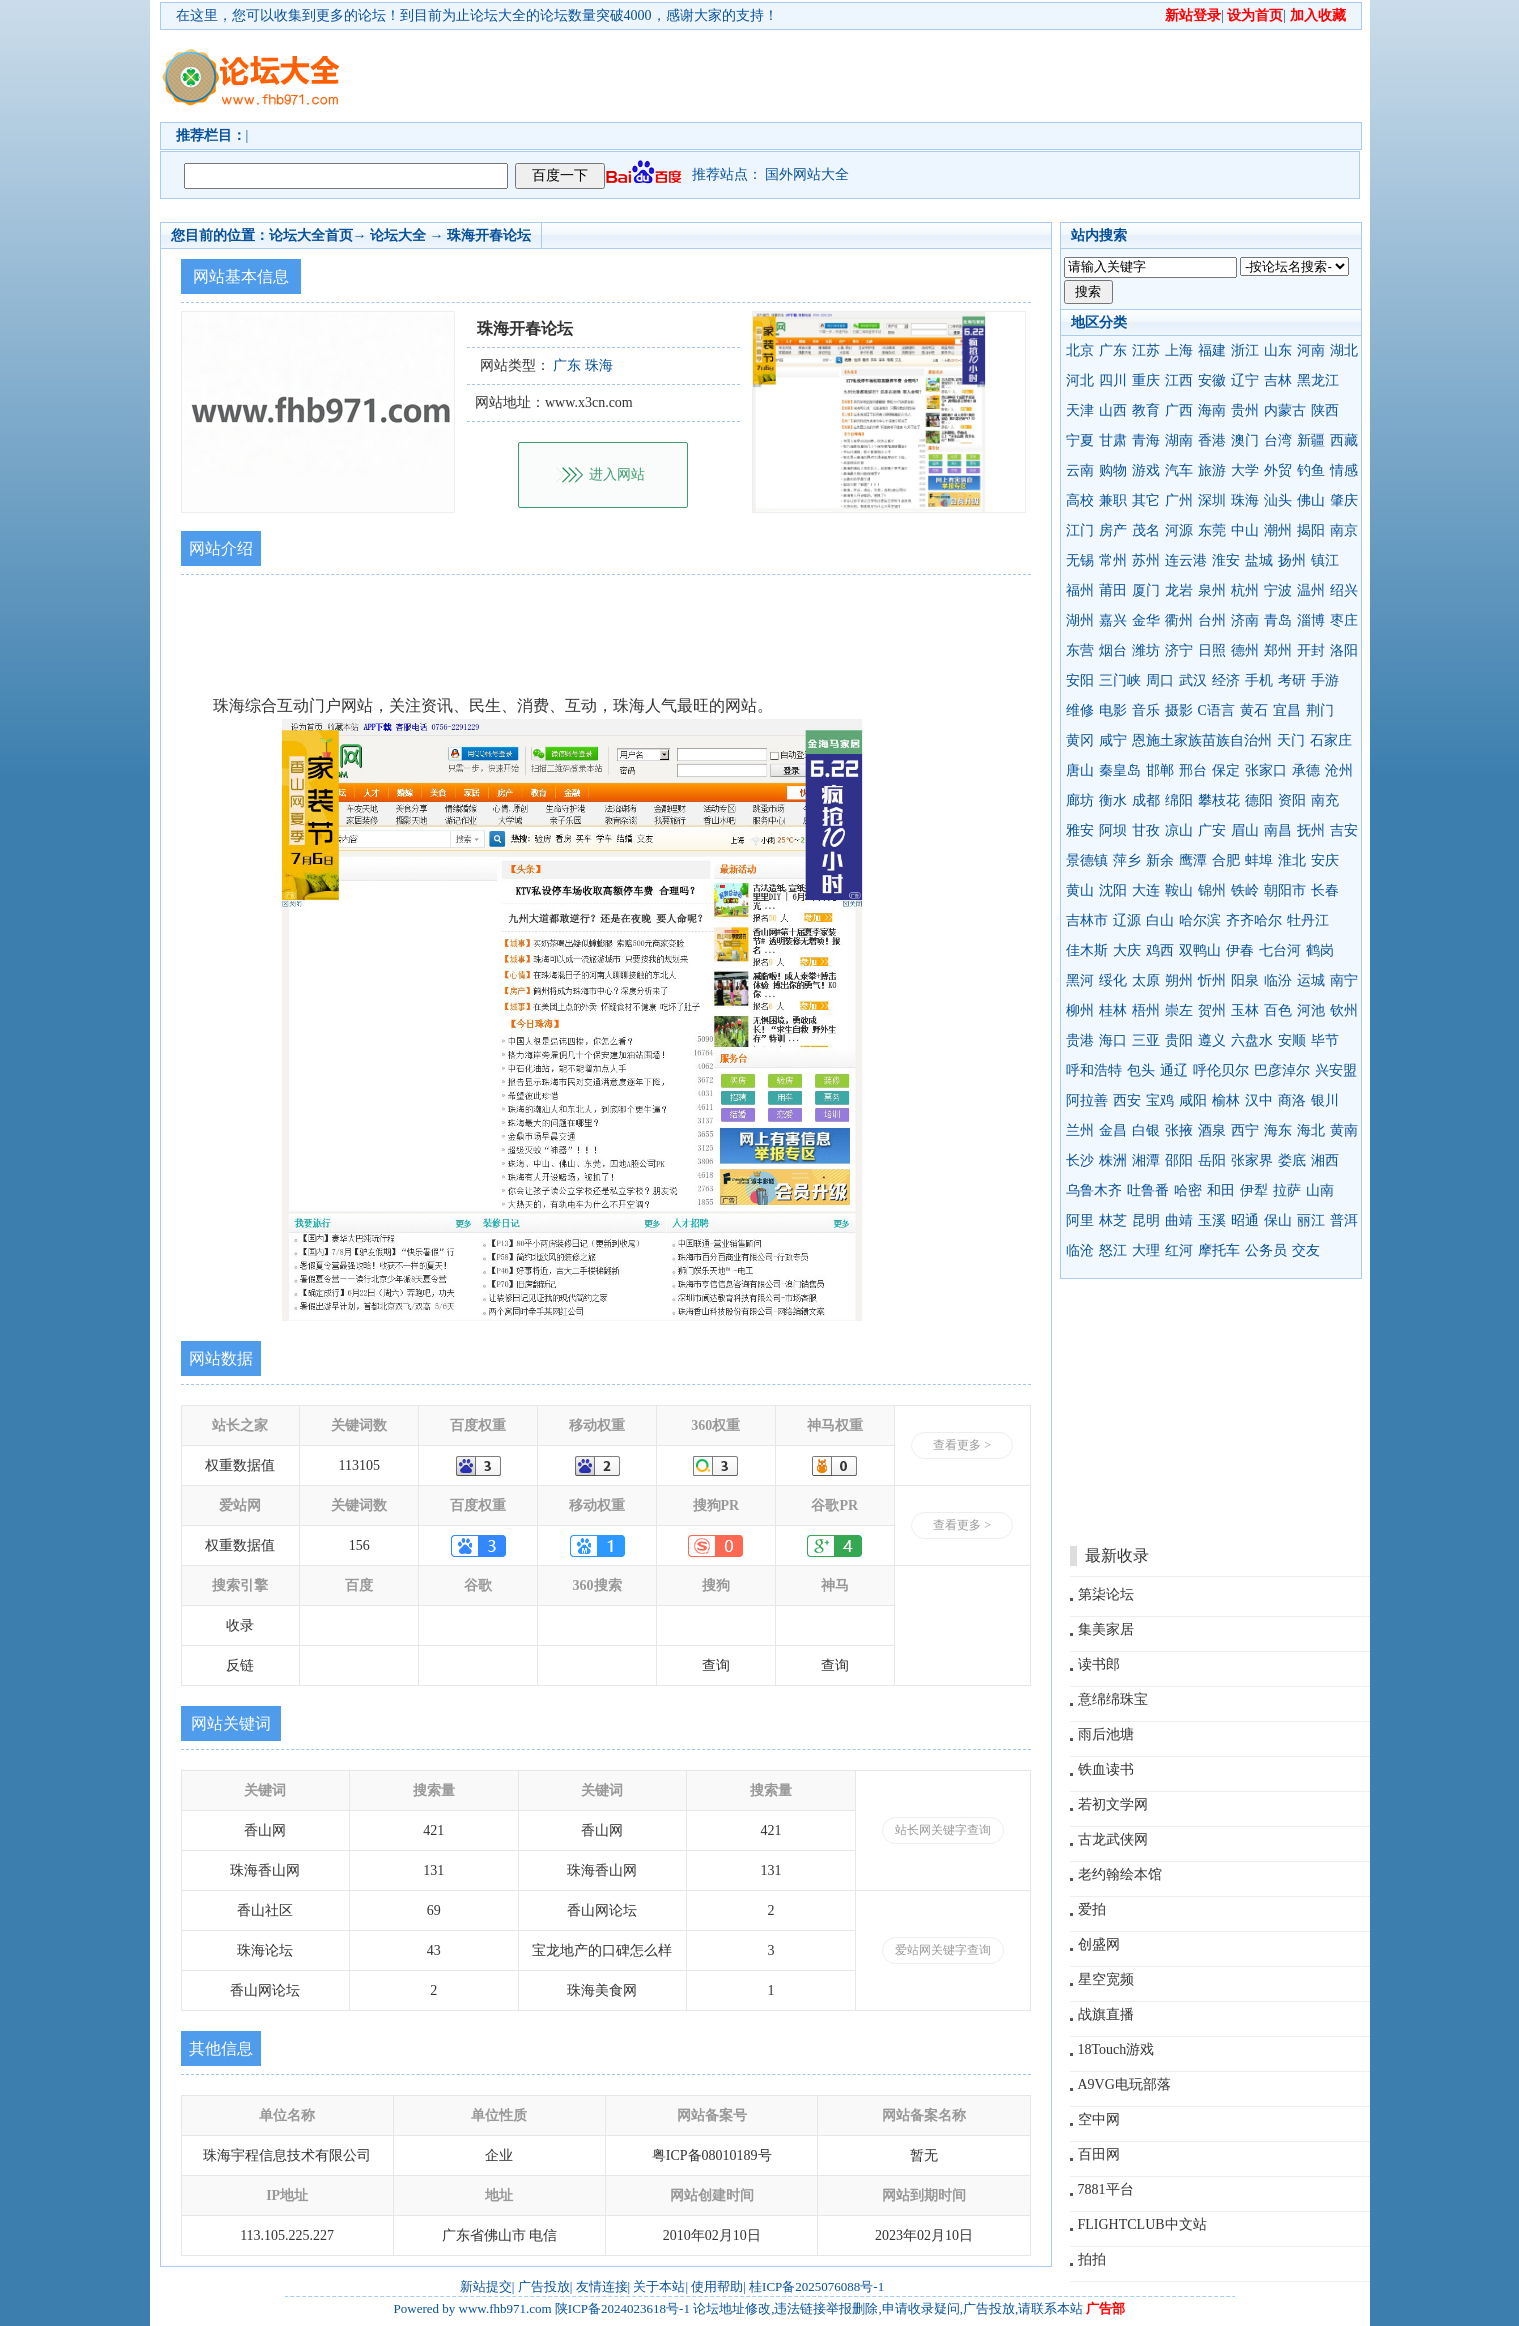 This screenshot has width=1519, height=2326. What do you see at coordinates (1146, 380) in the screenshot?
I see `重庆` at bounding box center [1146, 380].